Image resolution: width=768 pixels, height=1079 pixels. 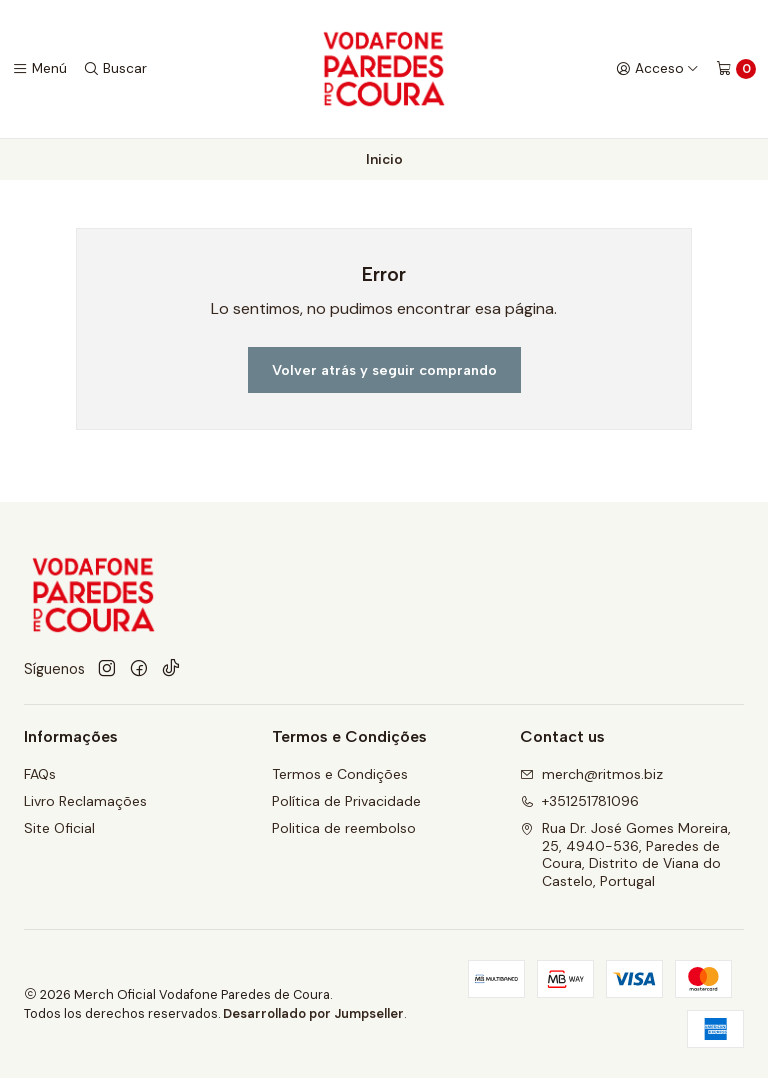 What do you see at coordinates (384, 370) in the screenshot?
I see `Volver atrás y seguir comprando` at bounding box center [384, 370].